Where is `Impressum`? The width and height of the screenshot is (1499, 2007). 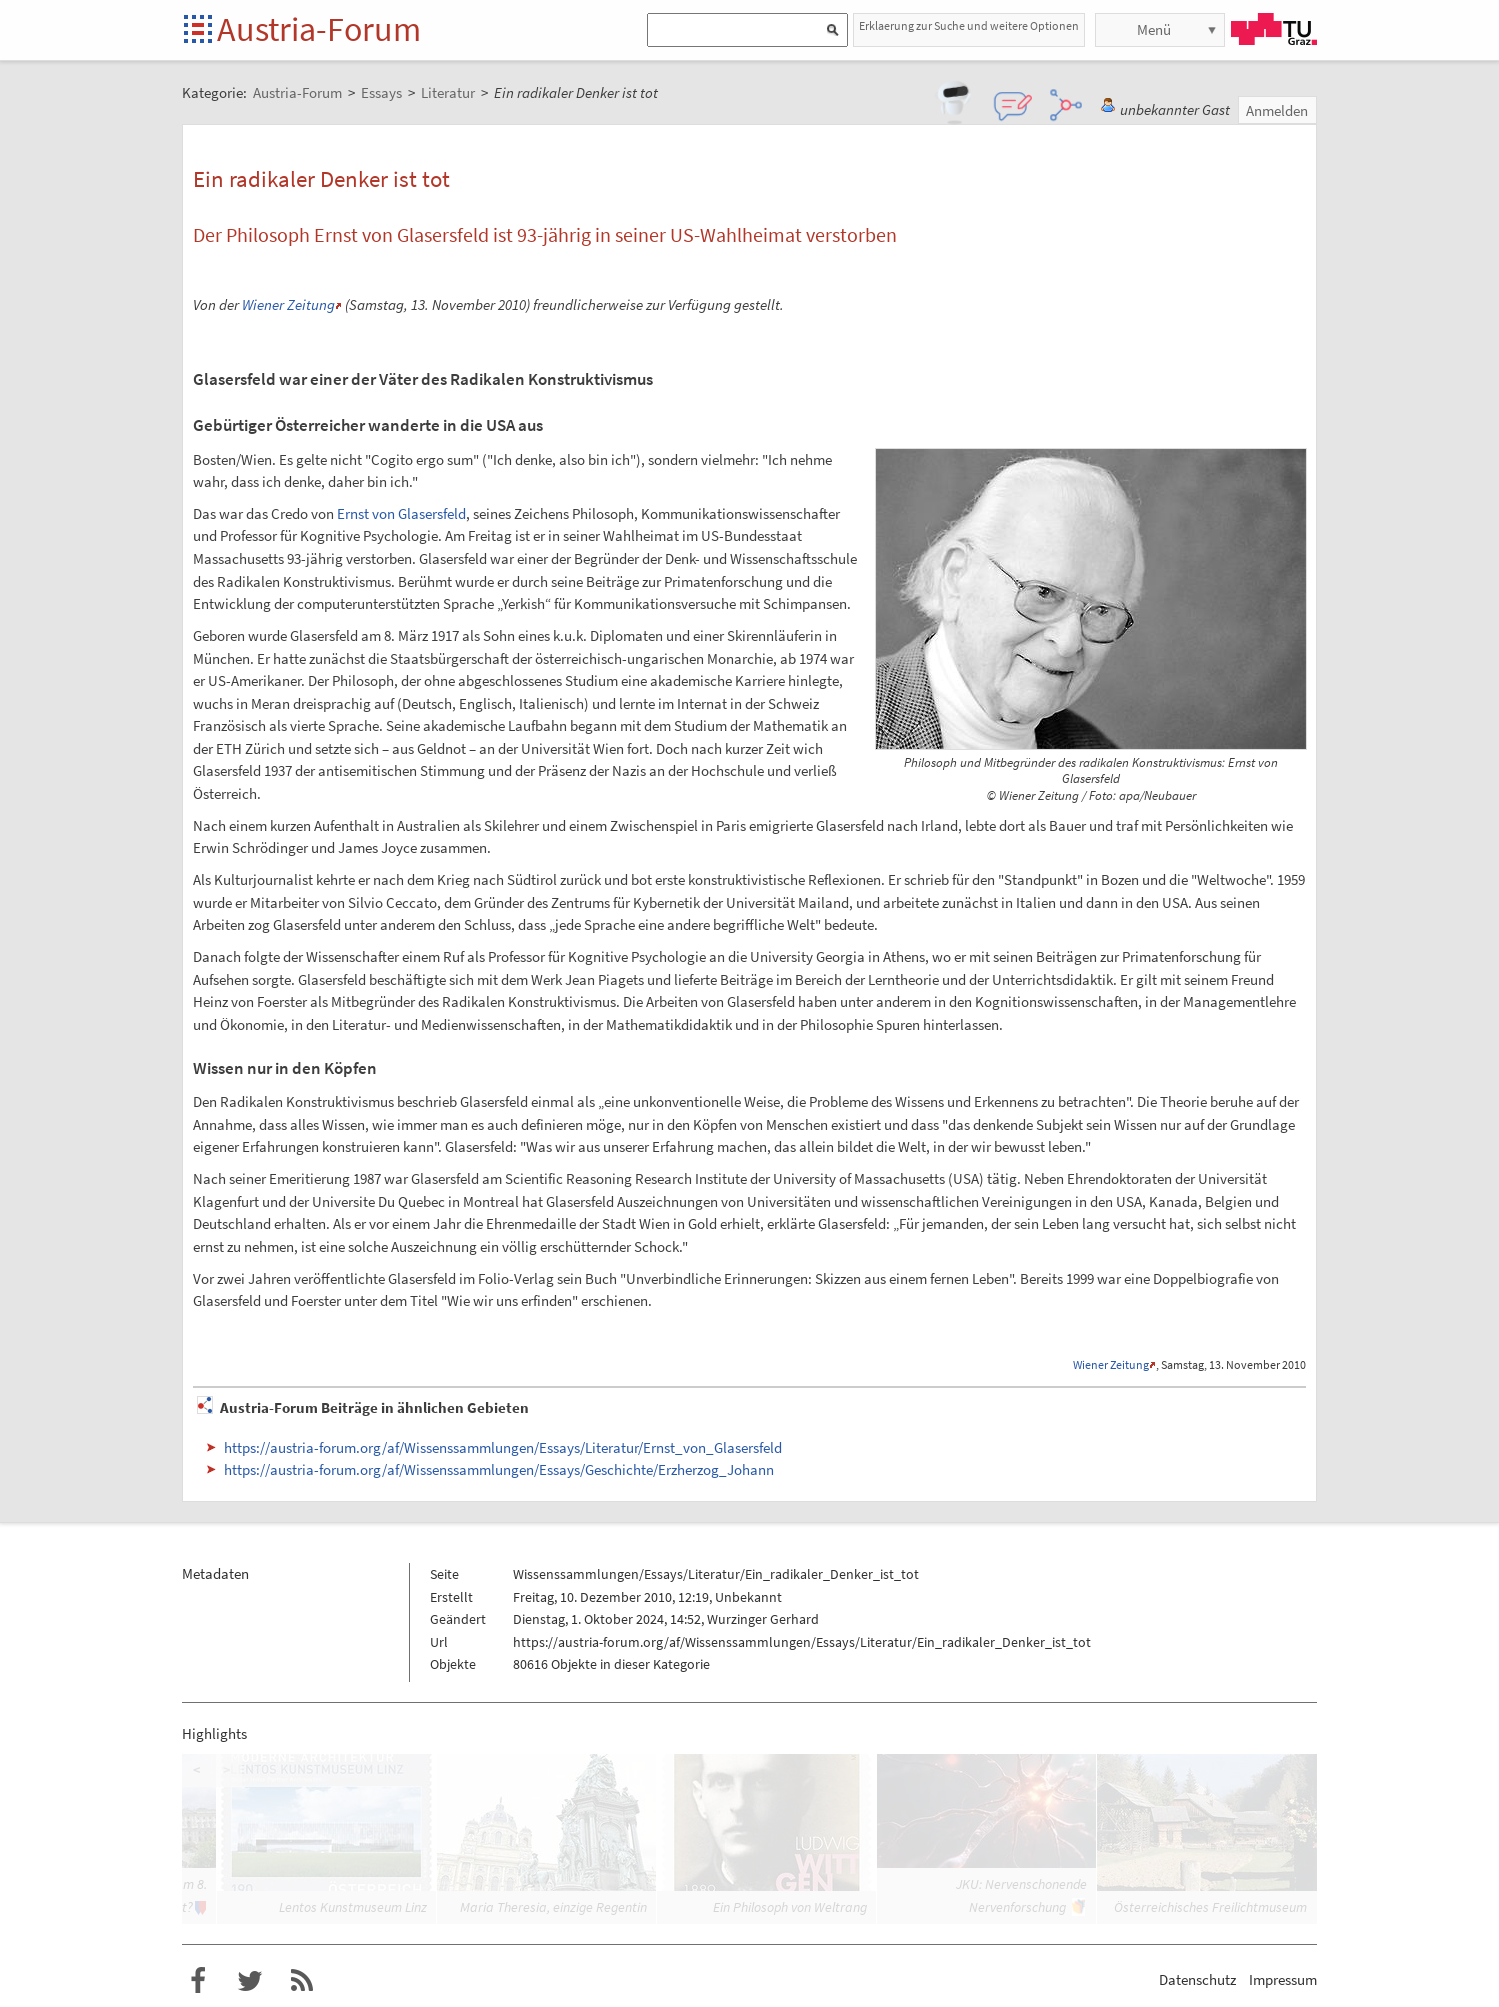
Impressum is located at coordinates (1283, 1979).